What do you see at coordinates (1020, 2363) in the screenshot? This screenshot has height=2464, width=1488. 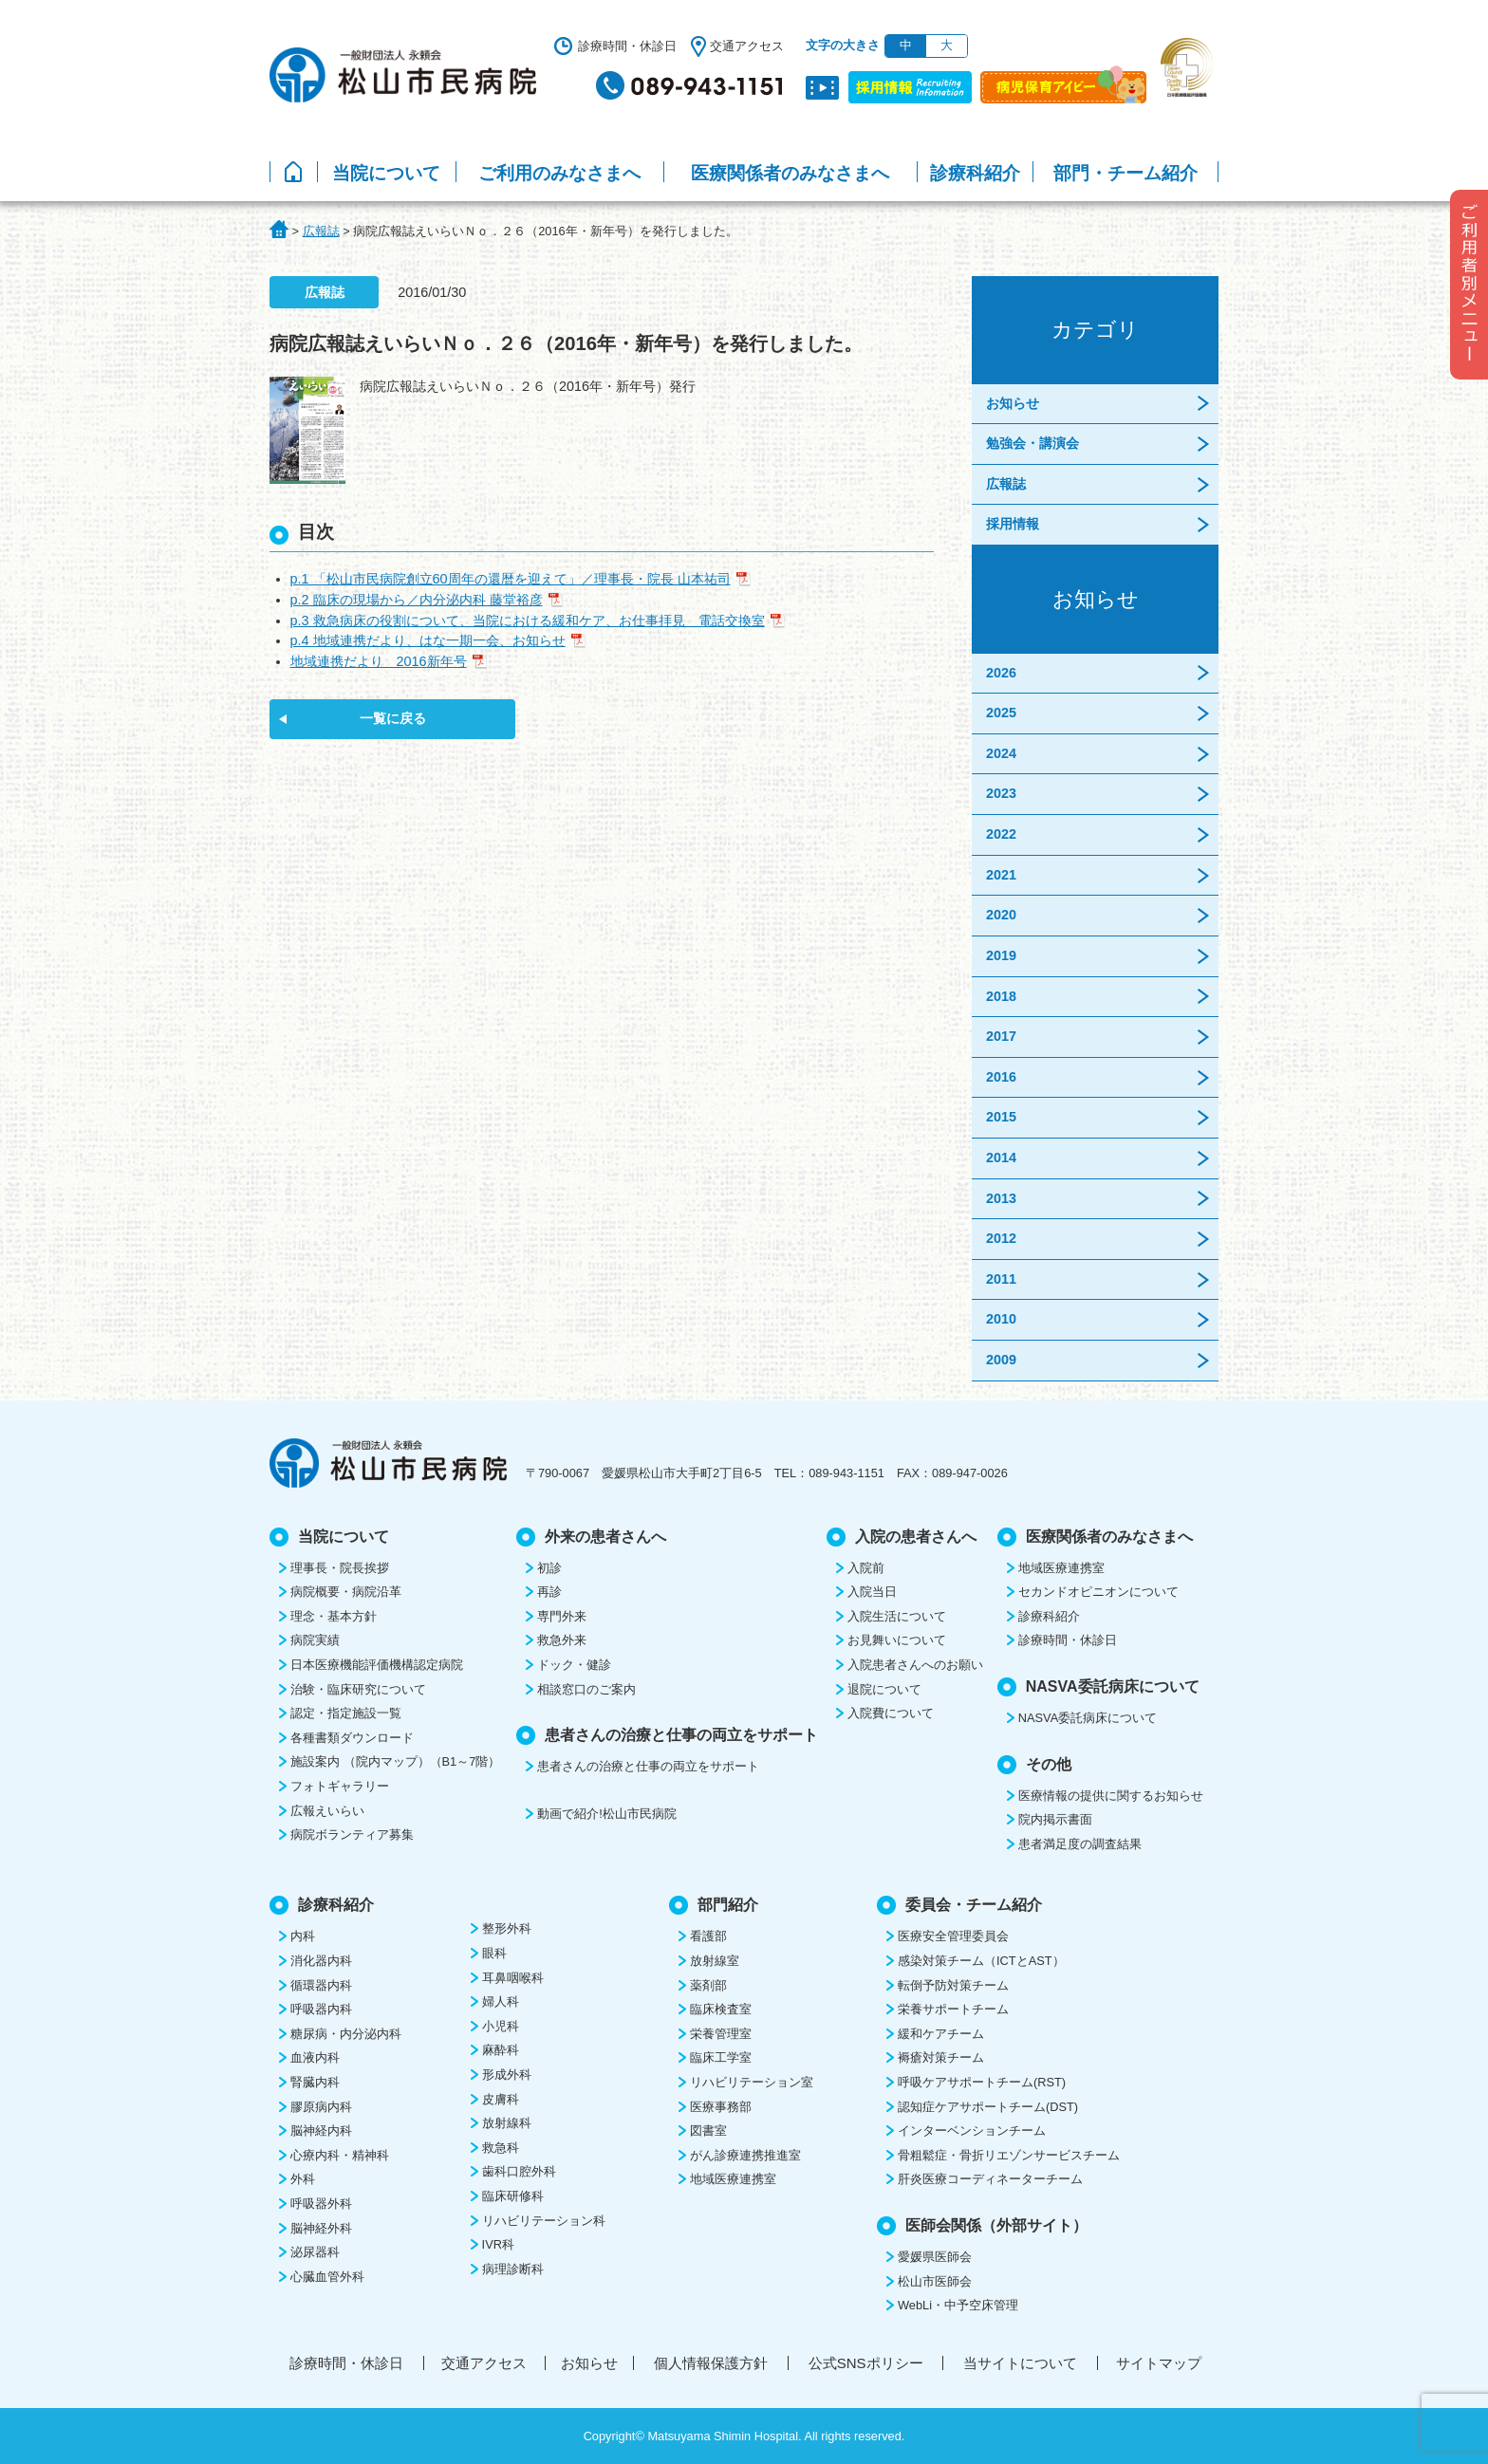 I see `当サイトについて` at bounding box center [1020, 2363].